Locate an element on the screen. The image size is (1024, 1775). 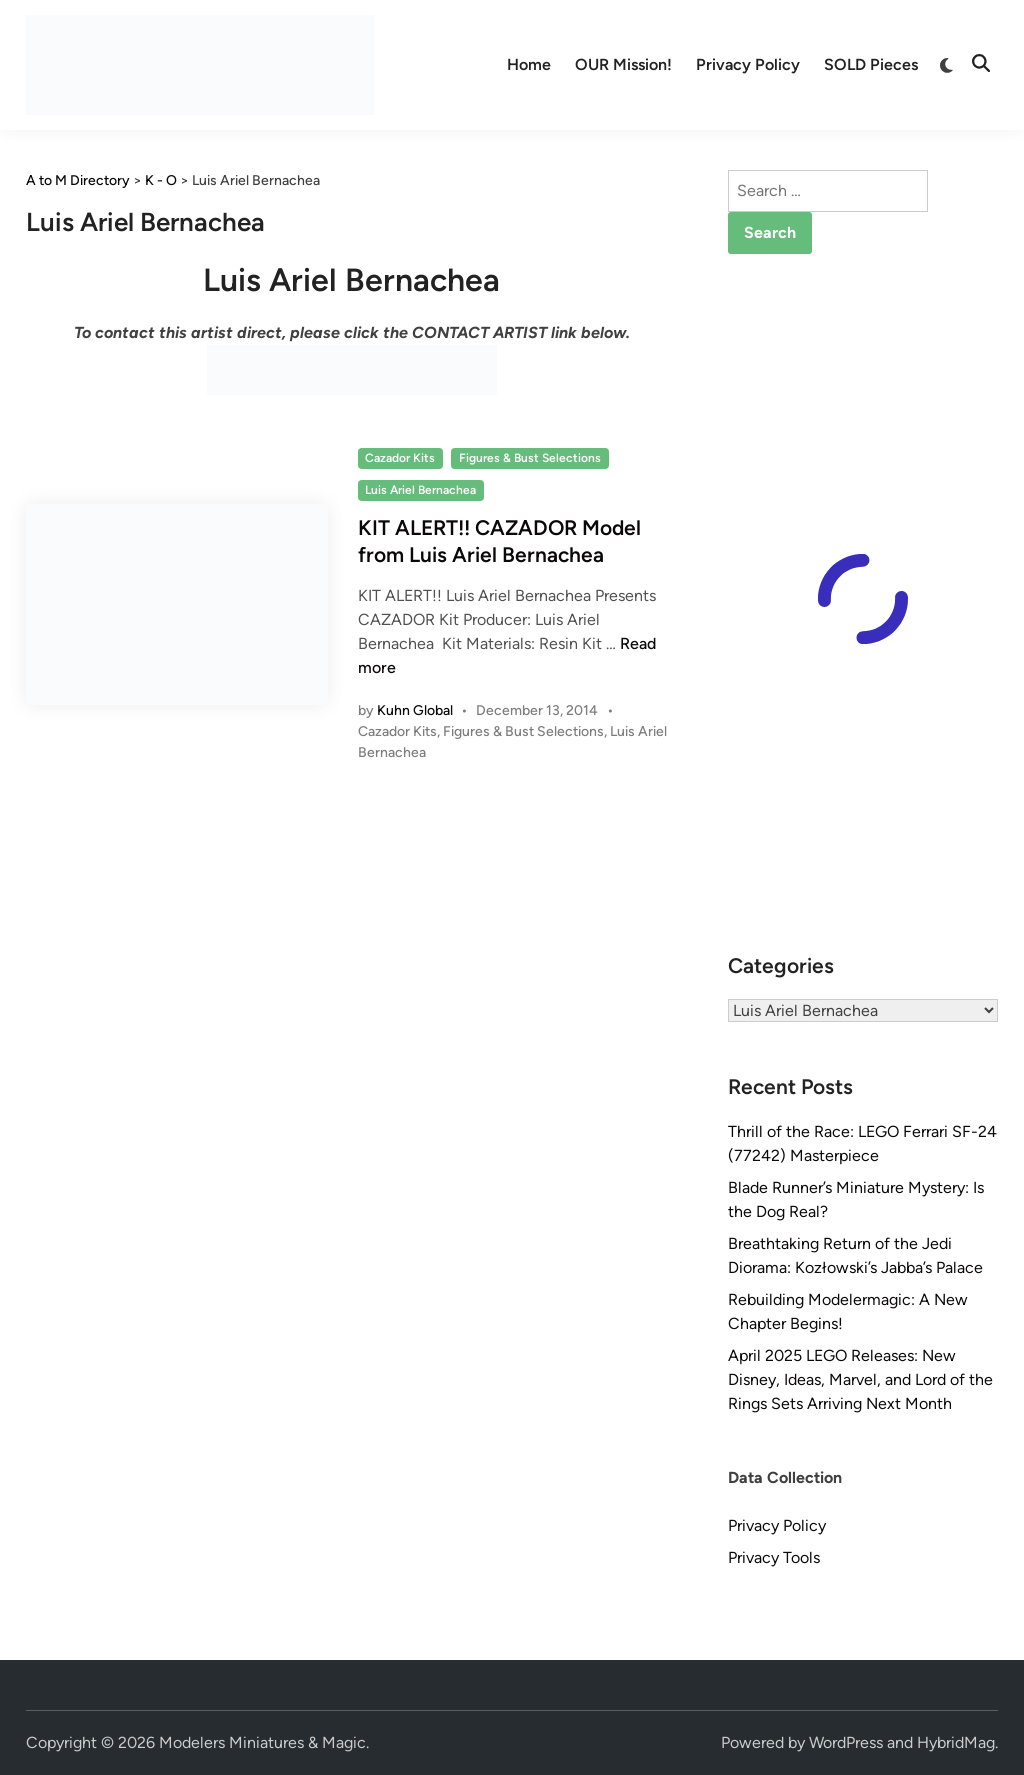
Privacy Policy is located at coordinates (748, 64).